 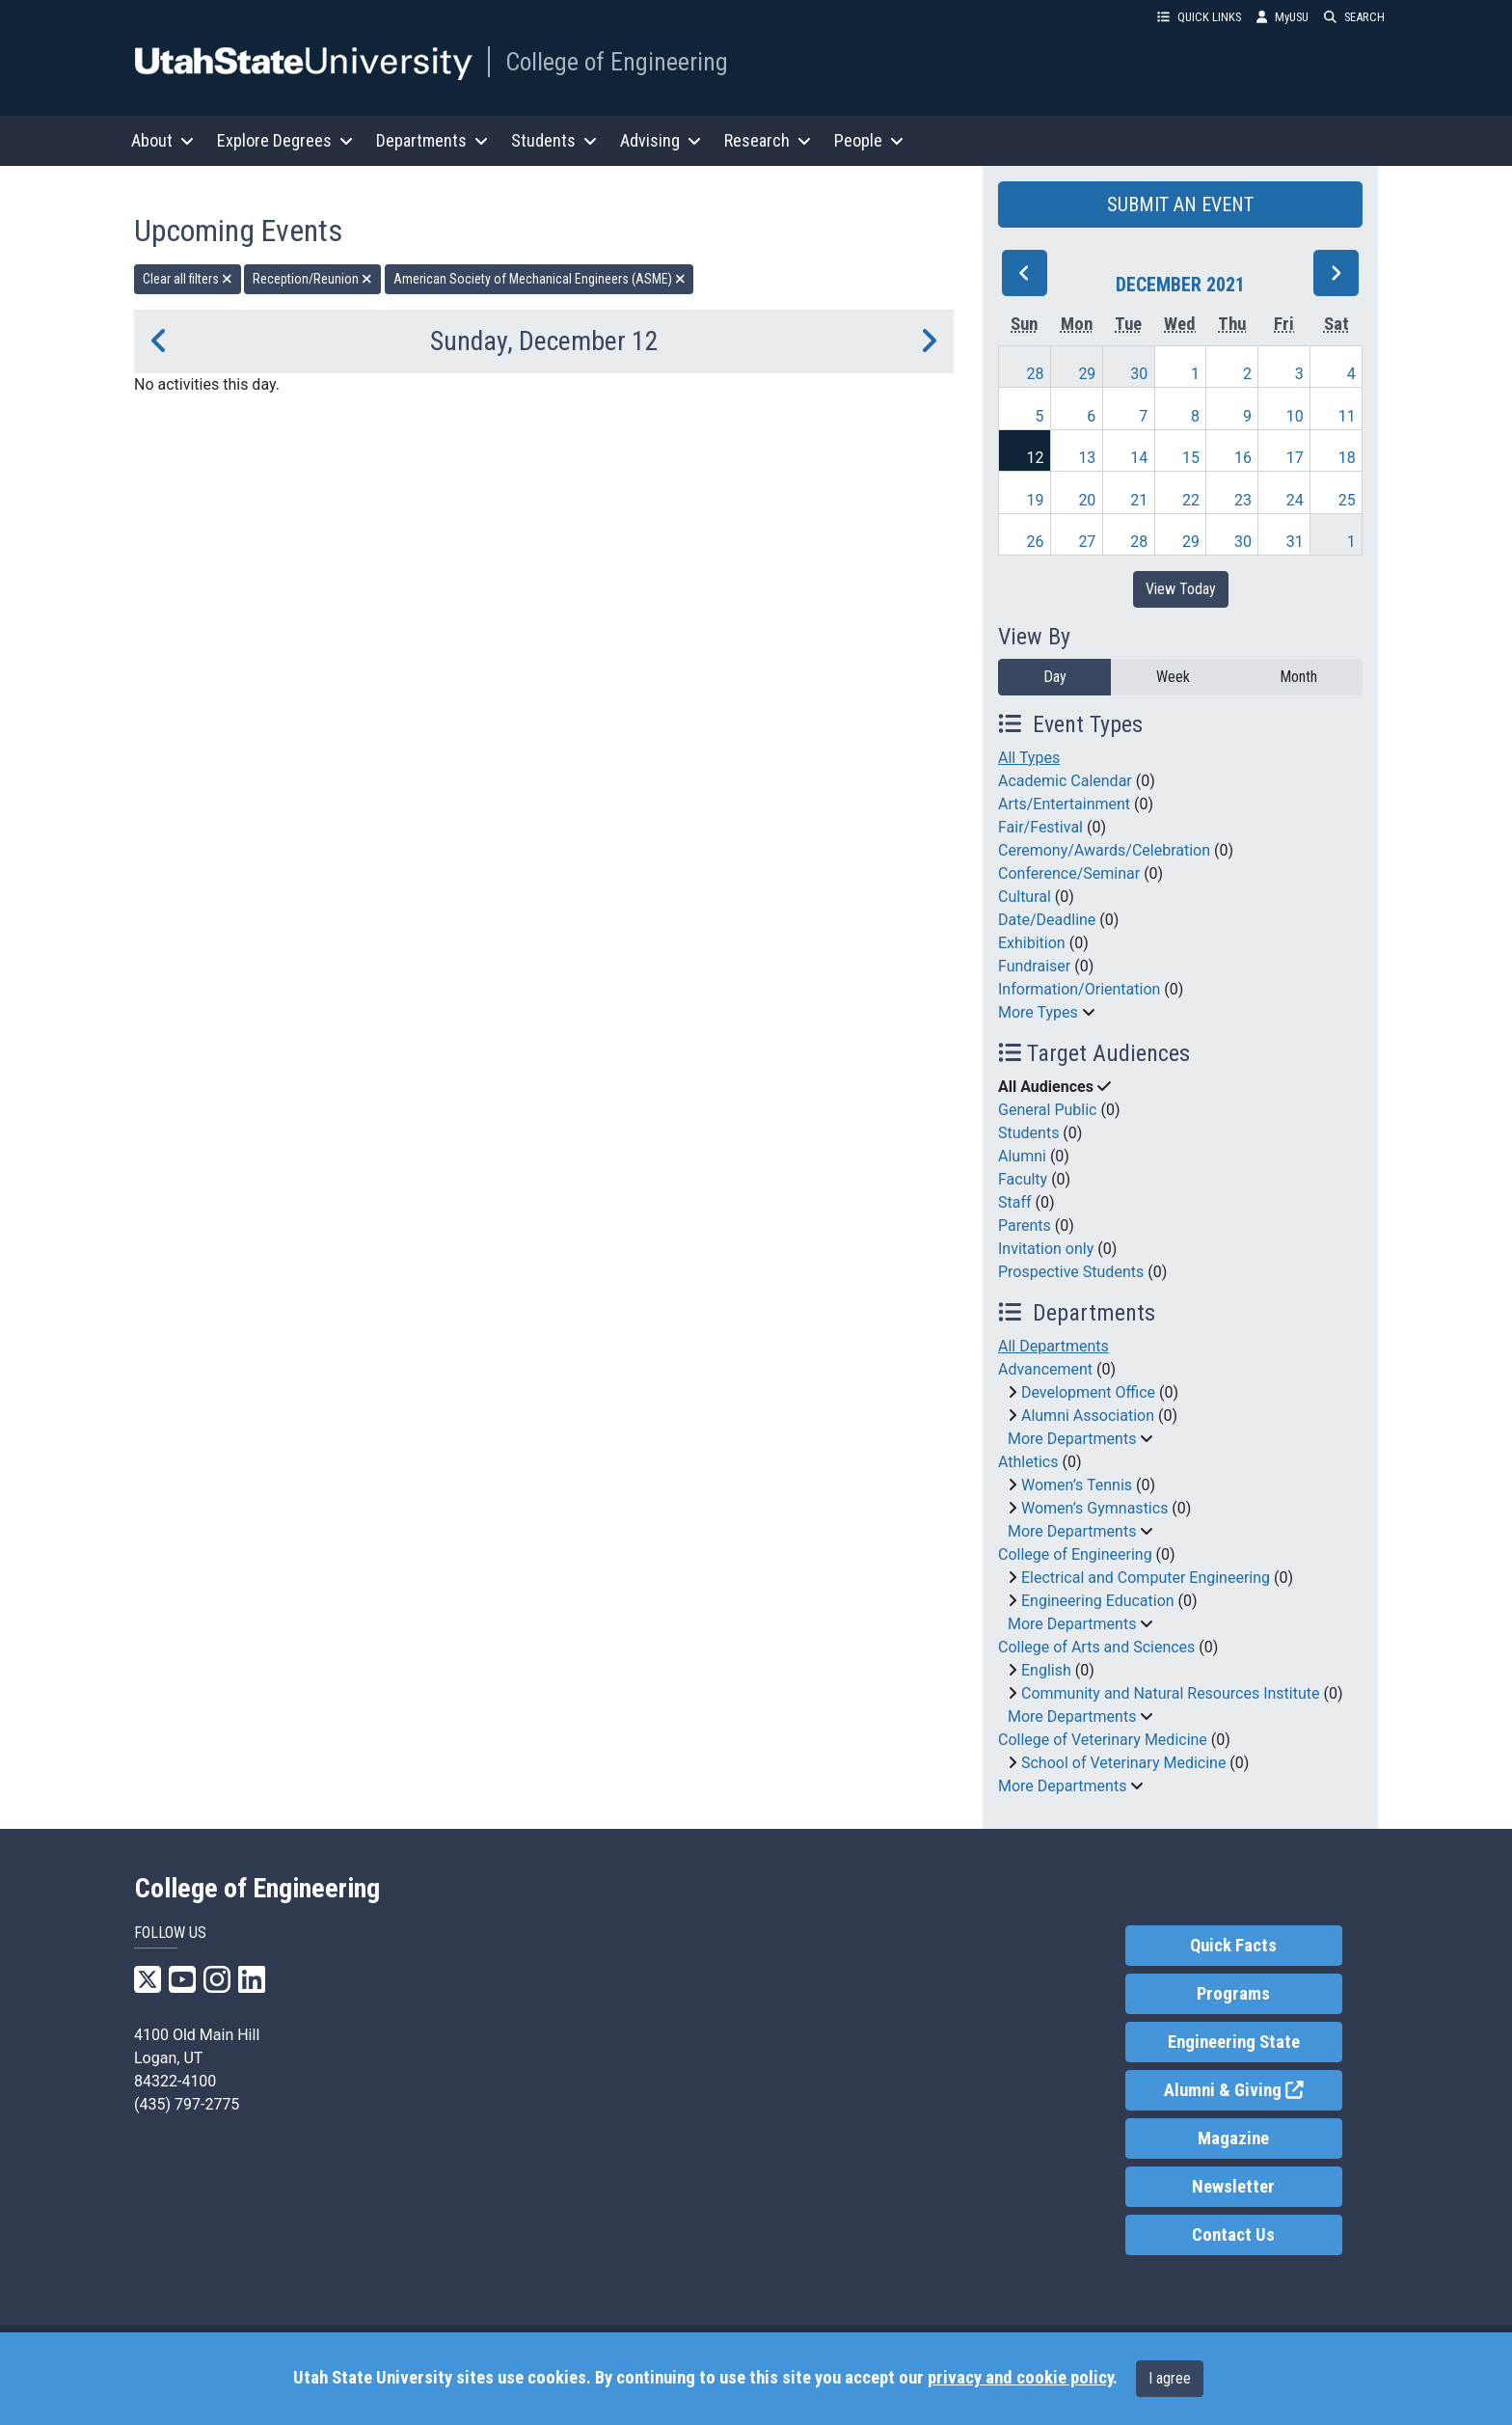 I want to click on Ceremony/Awards/Celebration, so click(x=1104, y=850).